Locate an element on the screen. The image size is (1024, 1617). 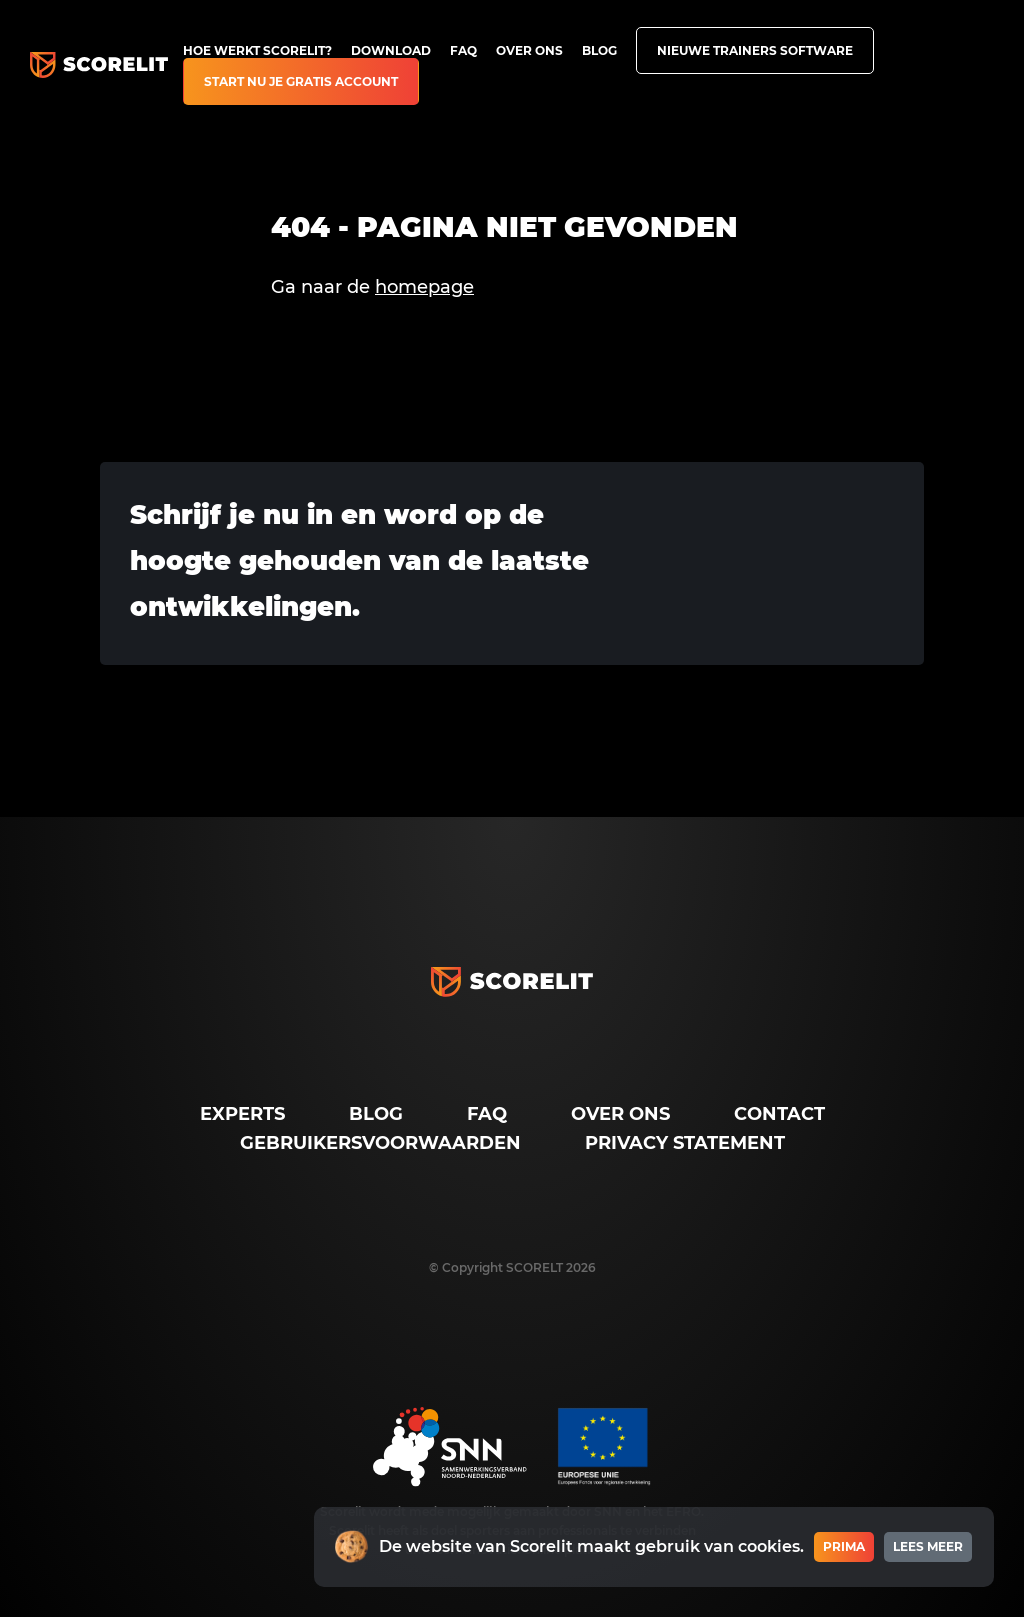
homepage is located at coordinates (424, 287).